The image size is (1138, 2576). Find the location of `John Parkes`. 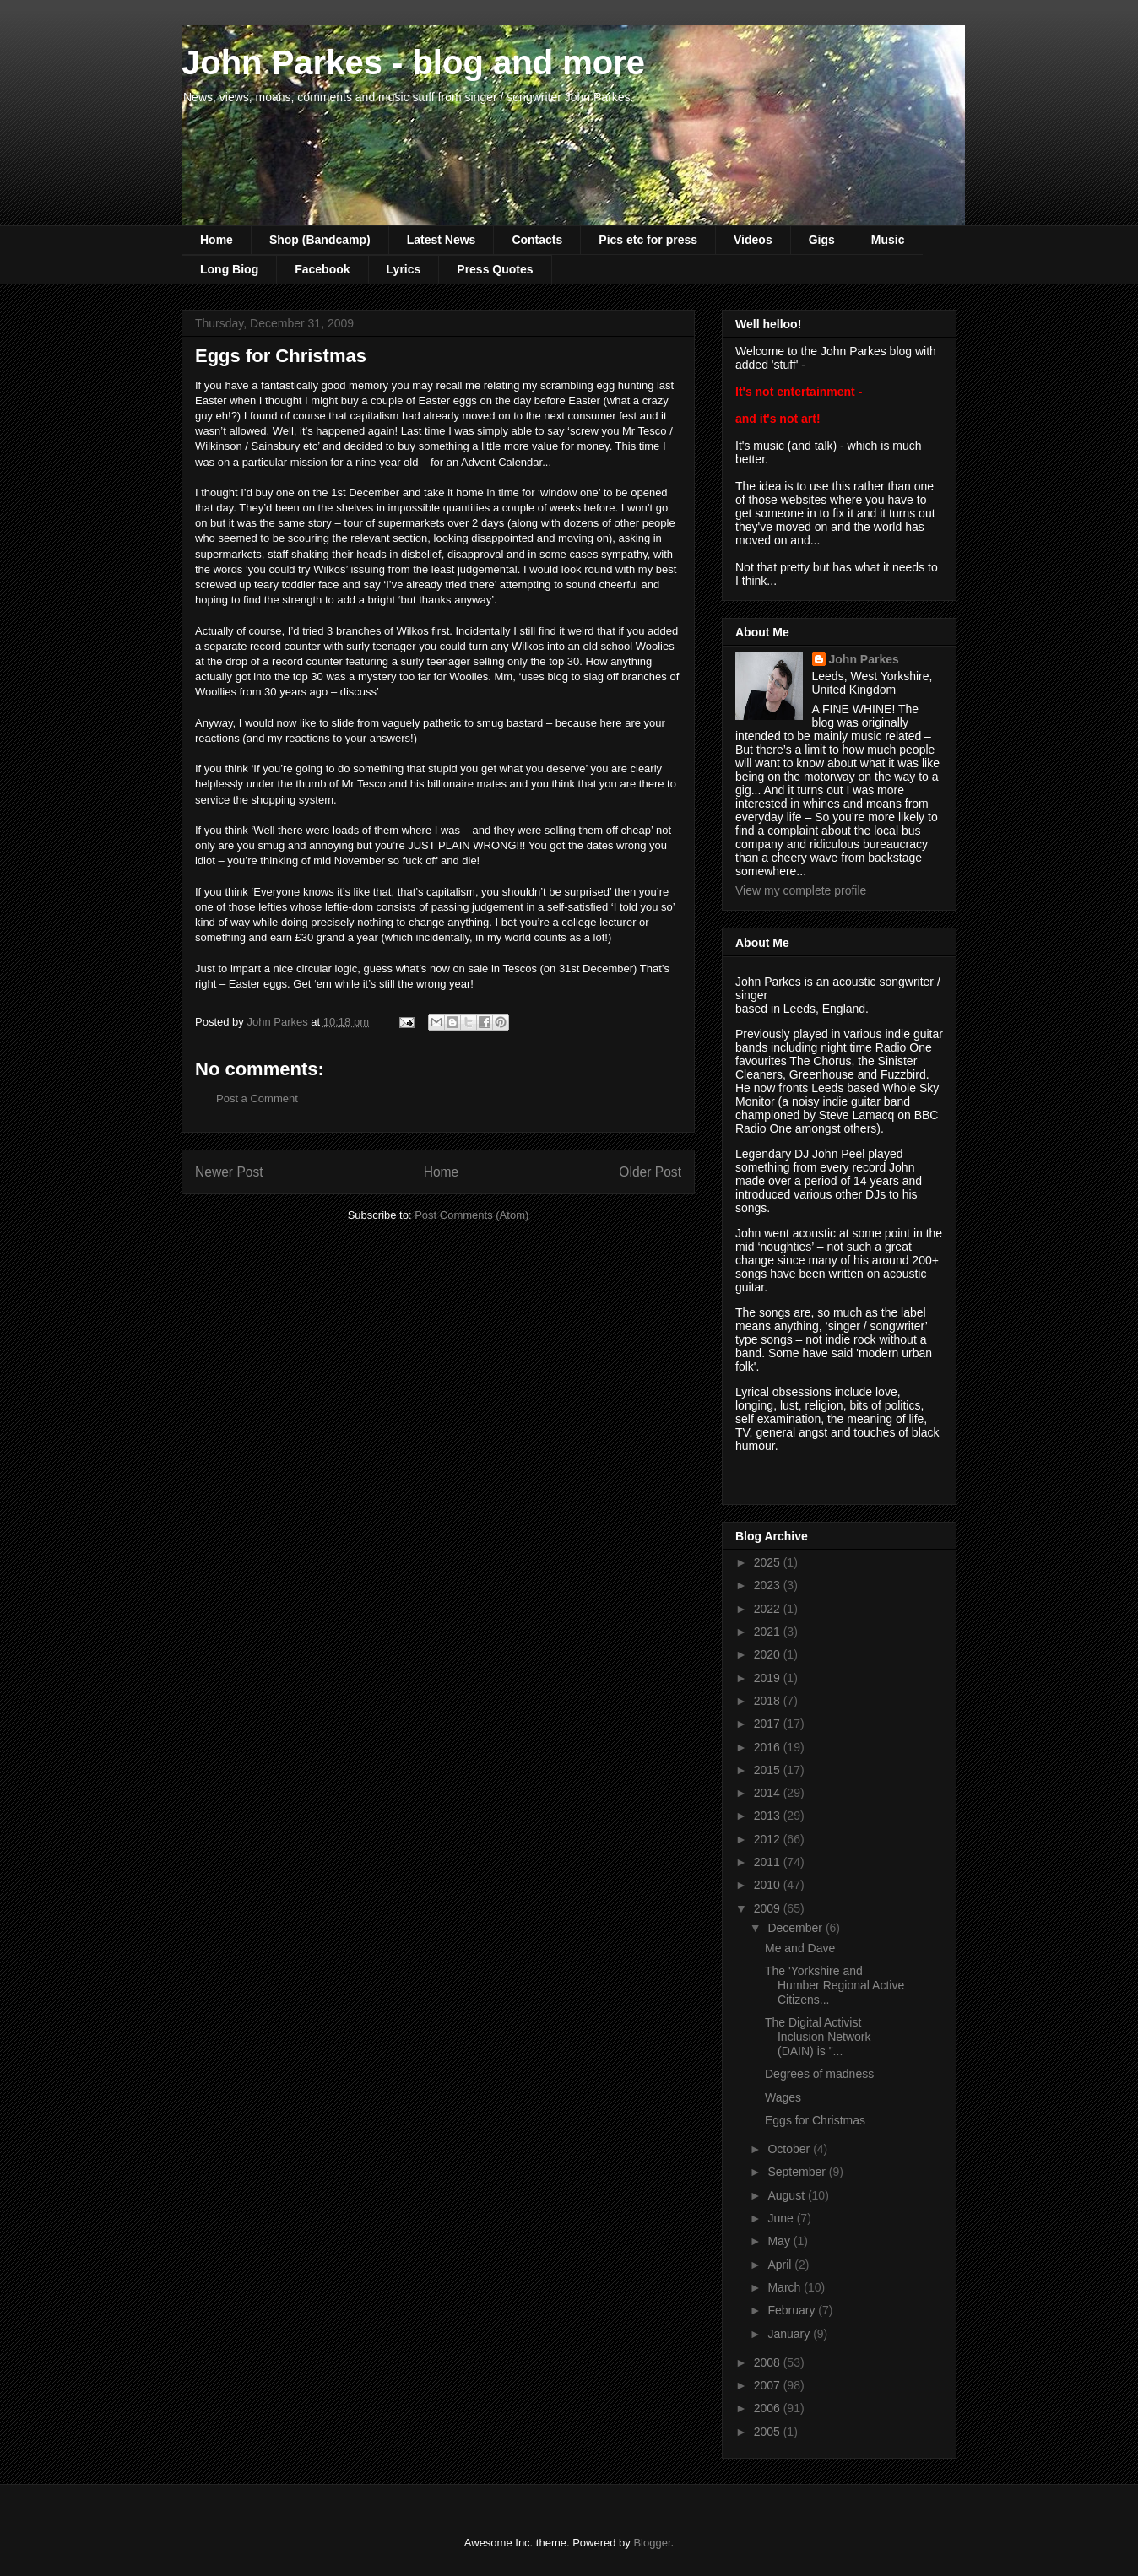

John Parkes is located at coordinates (864, 659).